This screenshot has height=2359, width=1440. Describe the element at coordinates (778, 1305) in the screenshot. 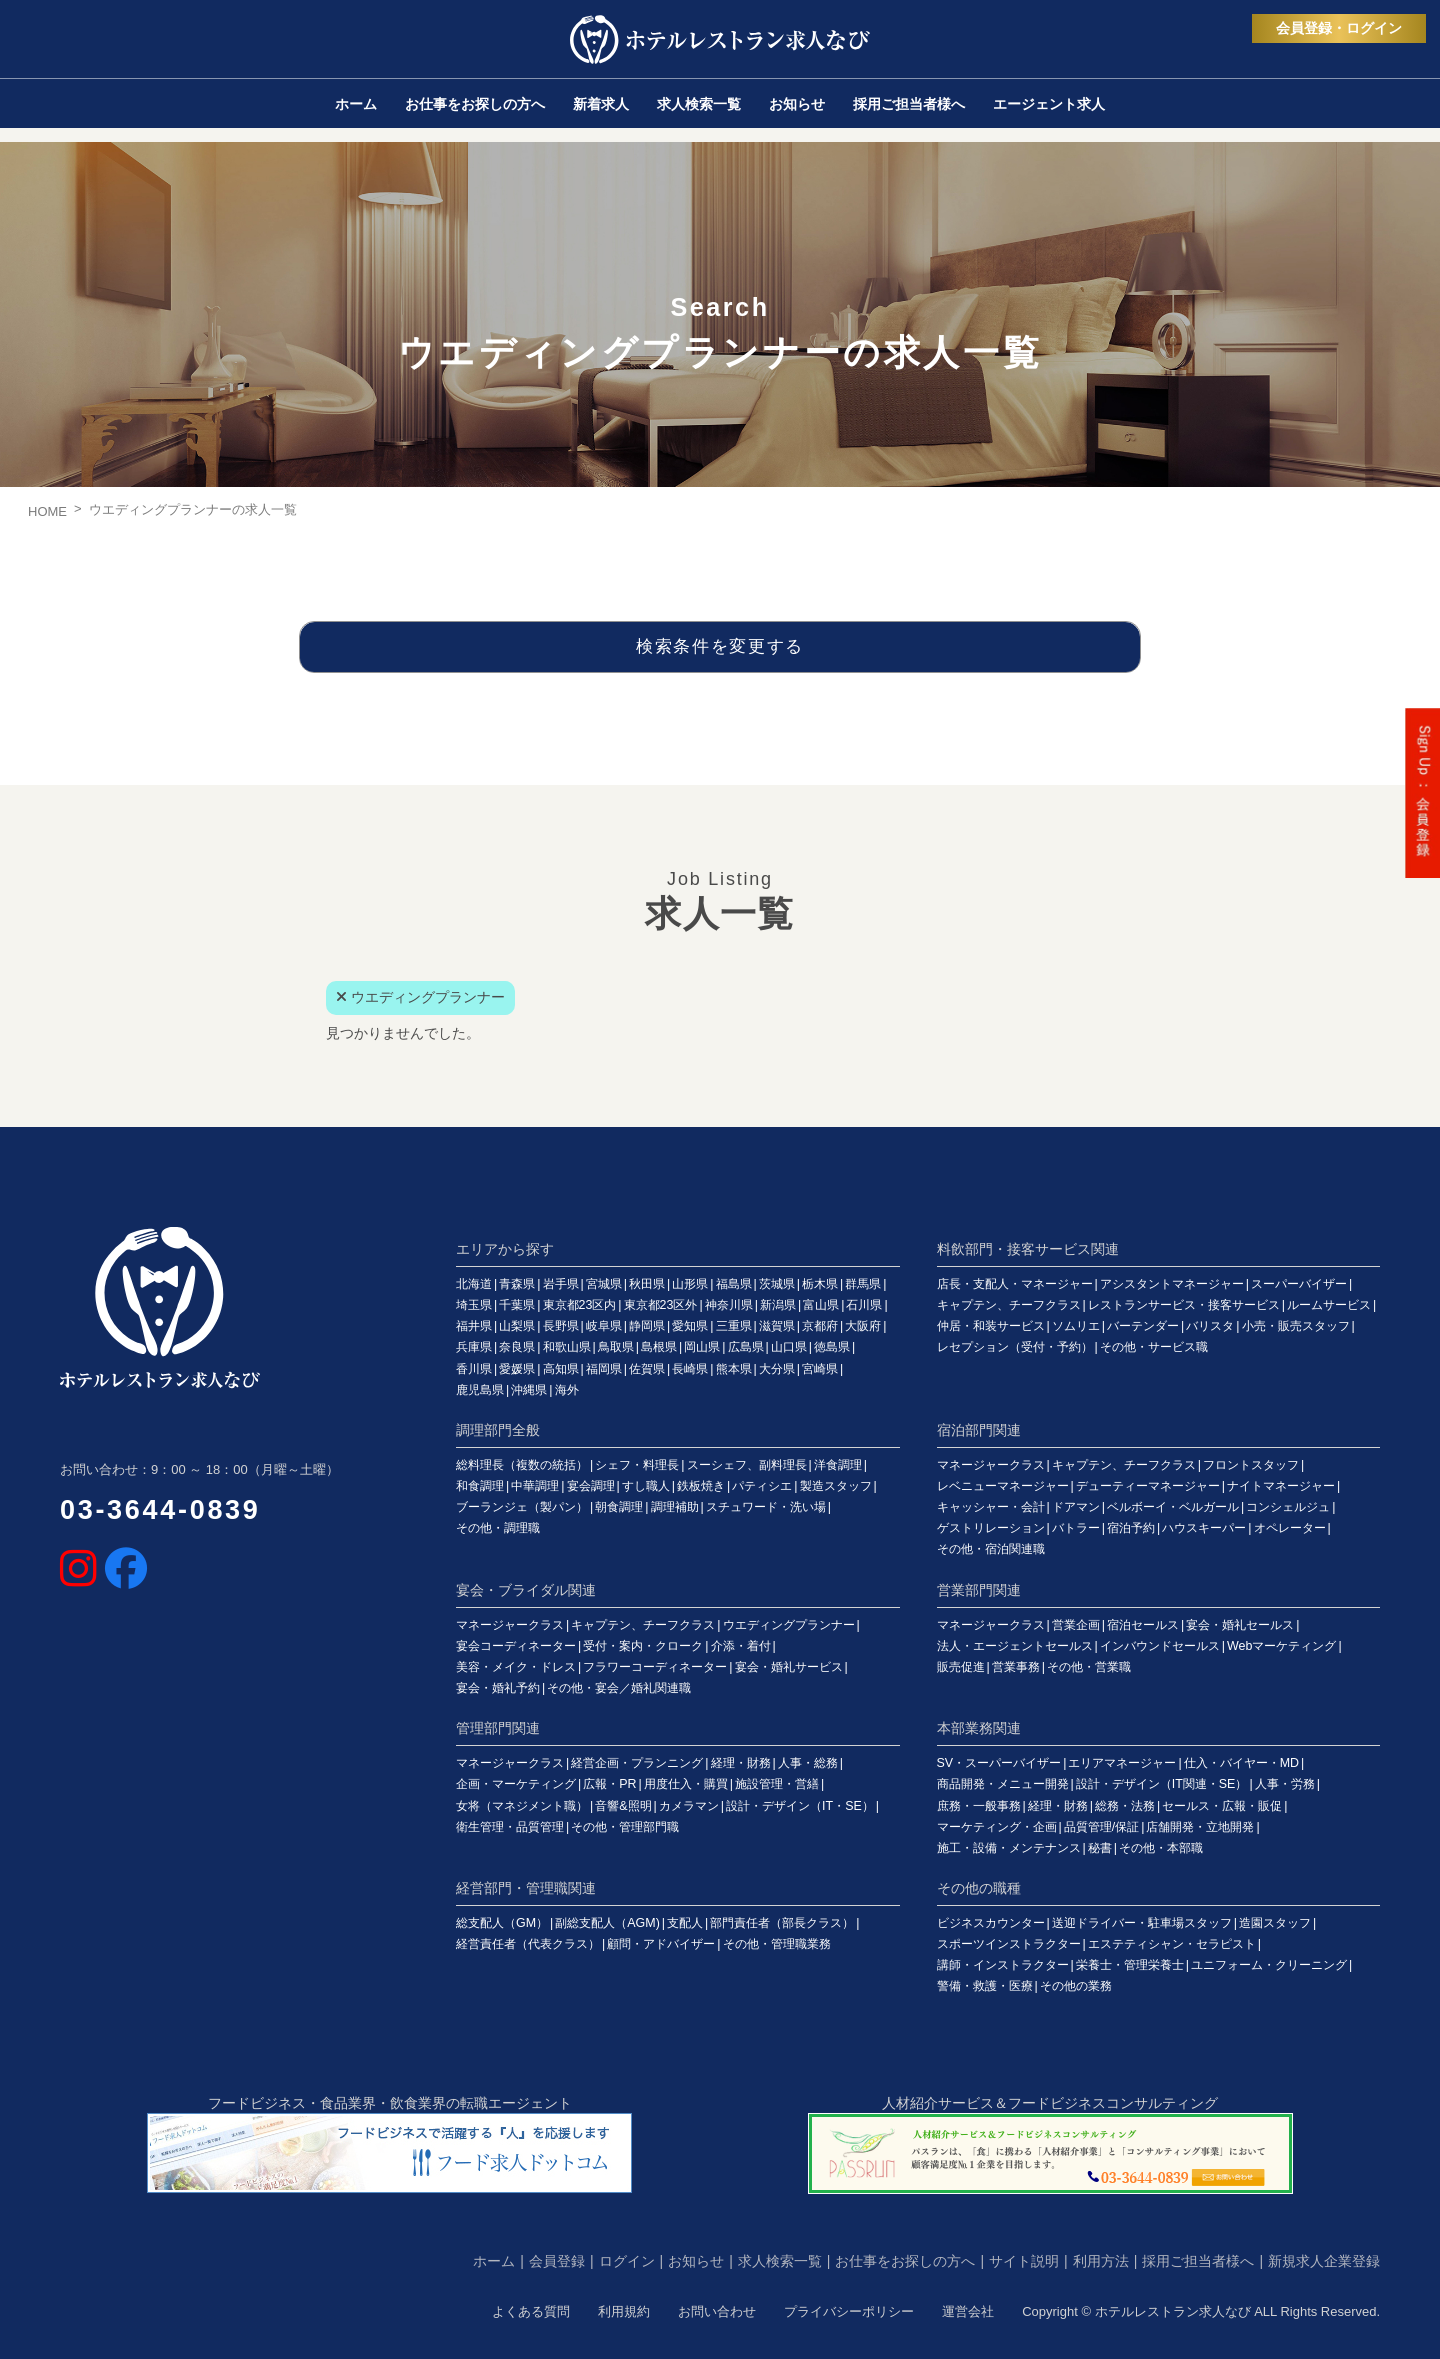

I see `新潟県` at that location.